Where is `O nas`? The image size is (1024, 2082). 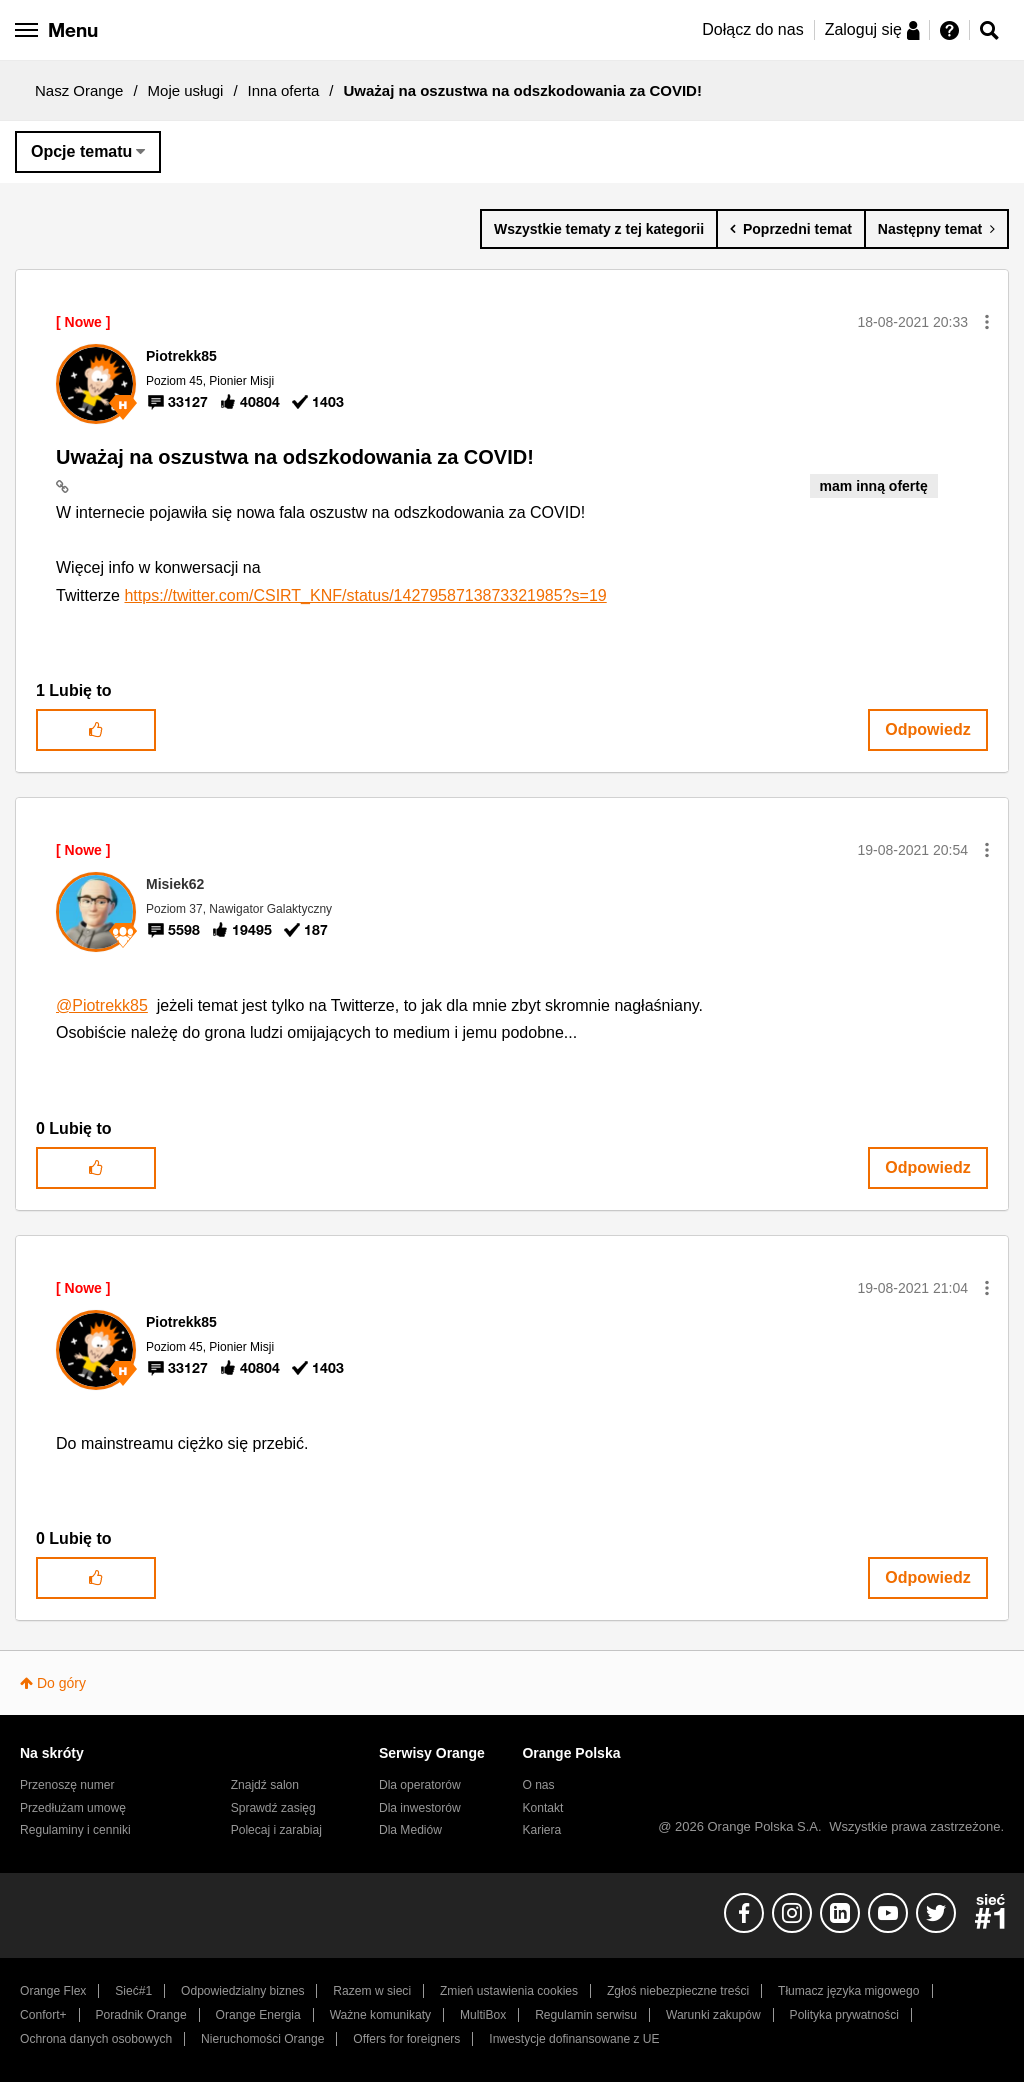
O nas is located at coordinates (538, 1785).